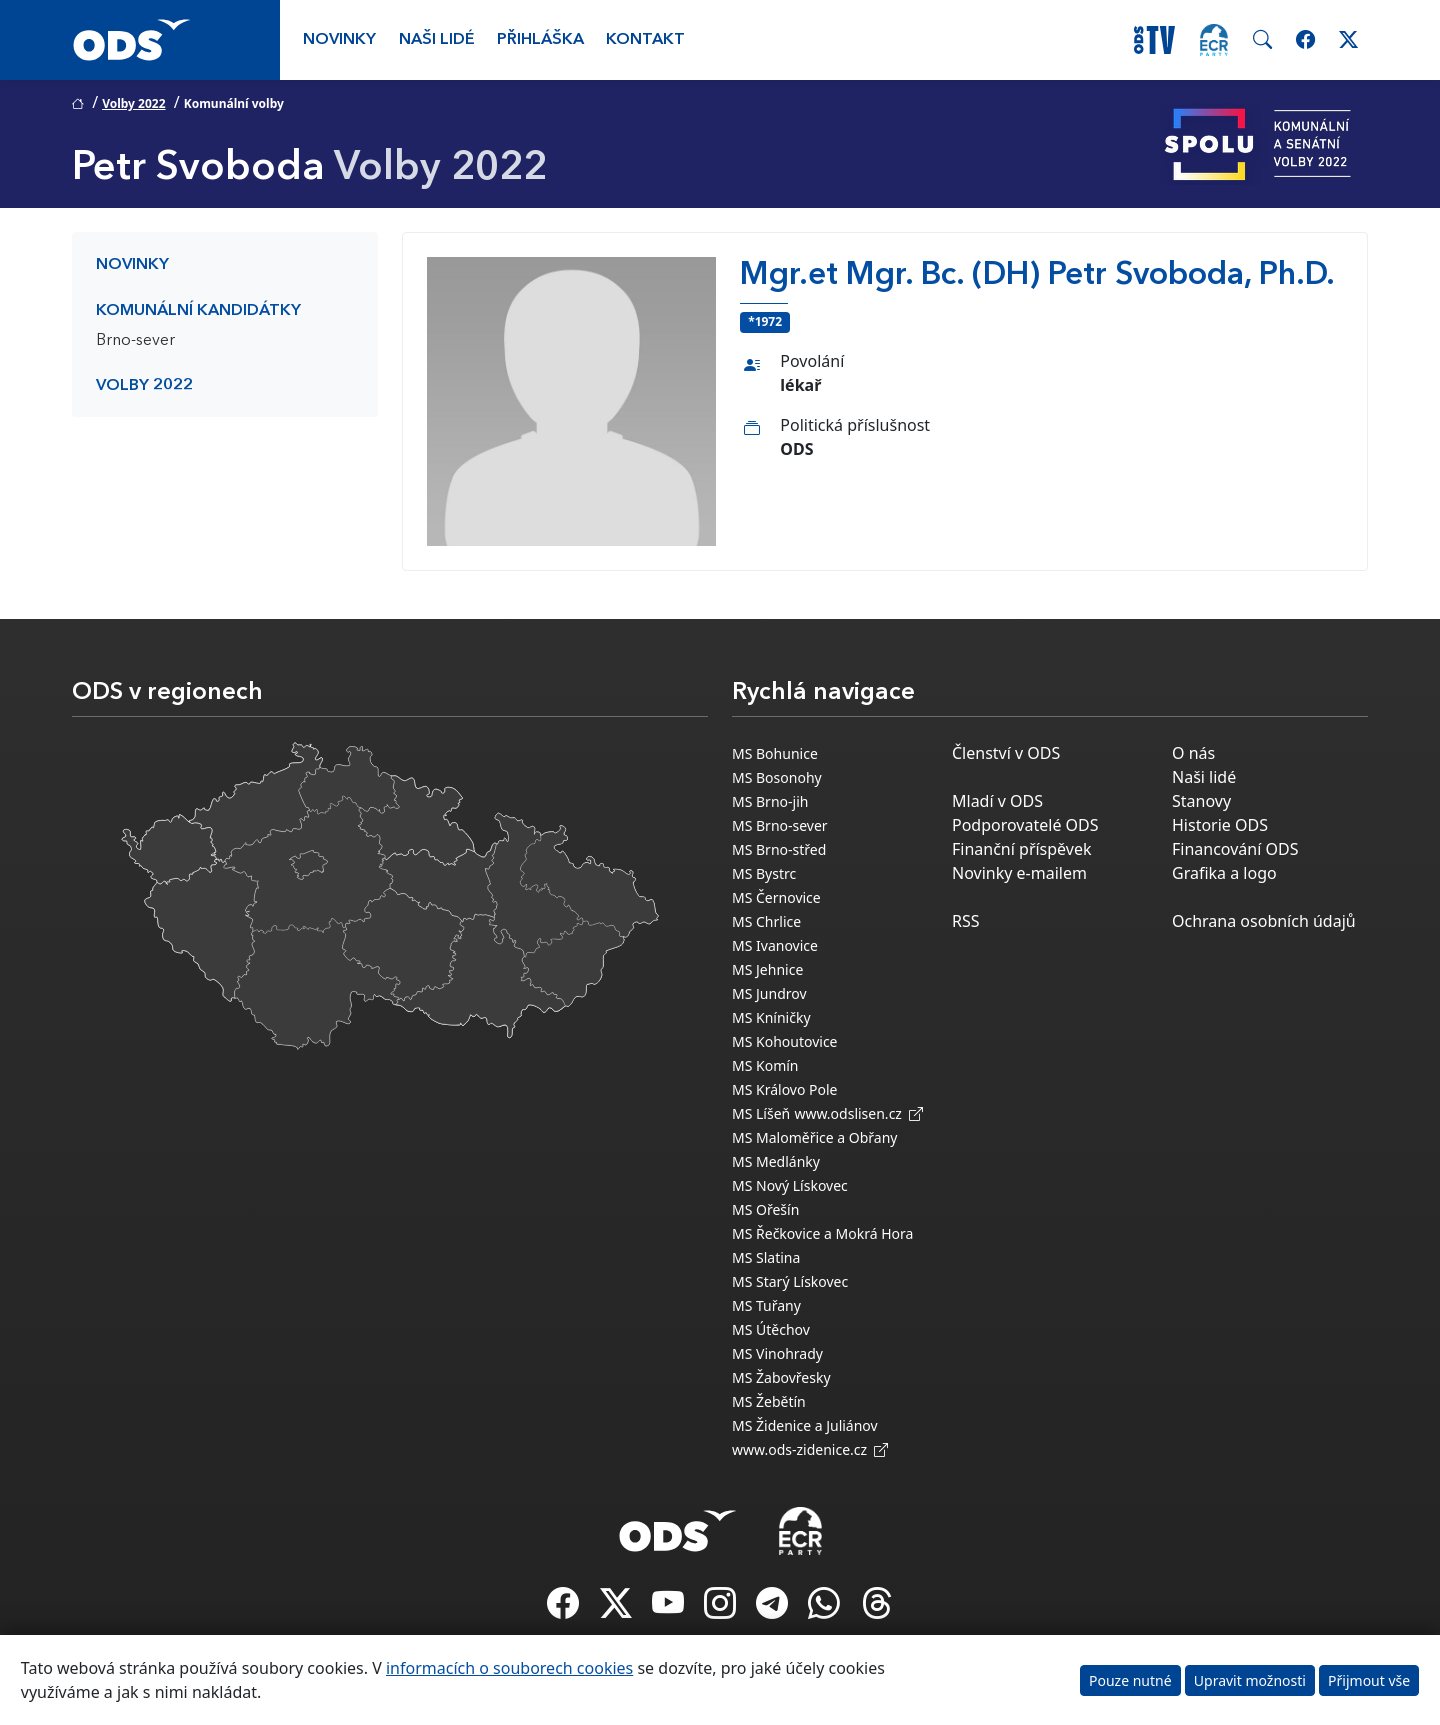  Describe the element at coordinates (790, 1281) in the screenshot. I see `MS Starý Lískovec` at that location.